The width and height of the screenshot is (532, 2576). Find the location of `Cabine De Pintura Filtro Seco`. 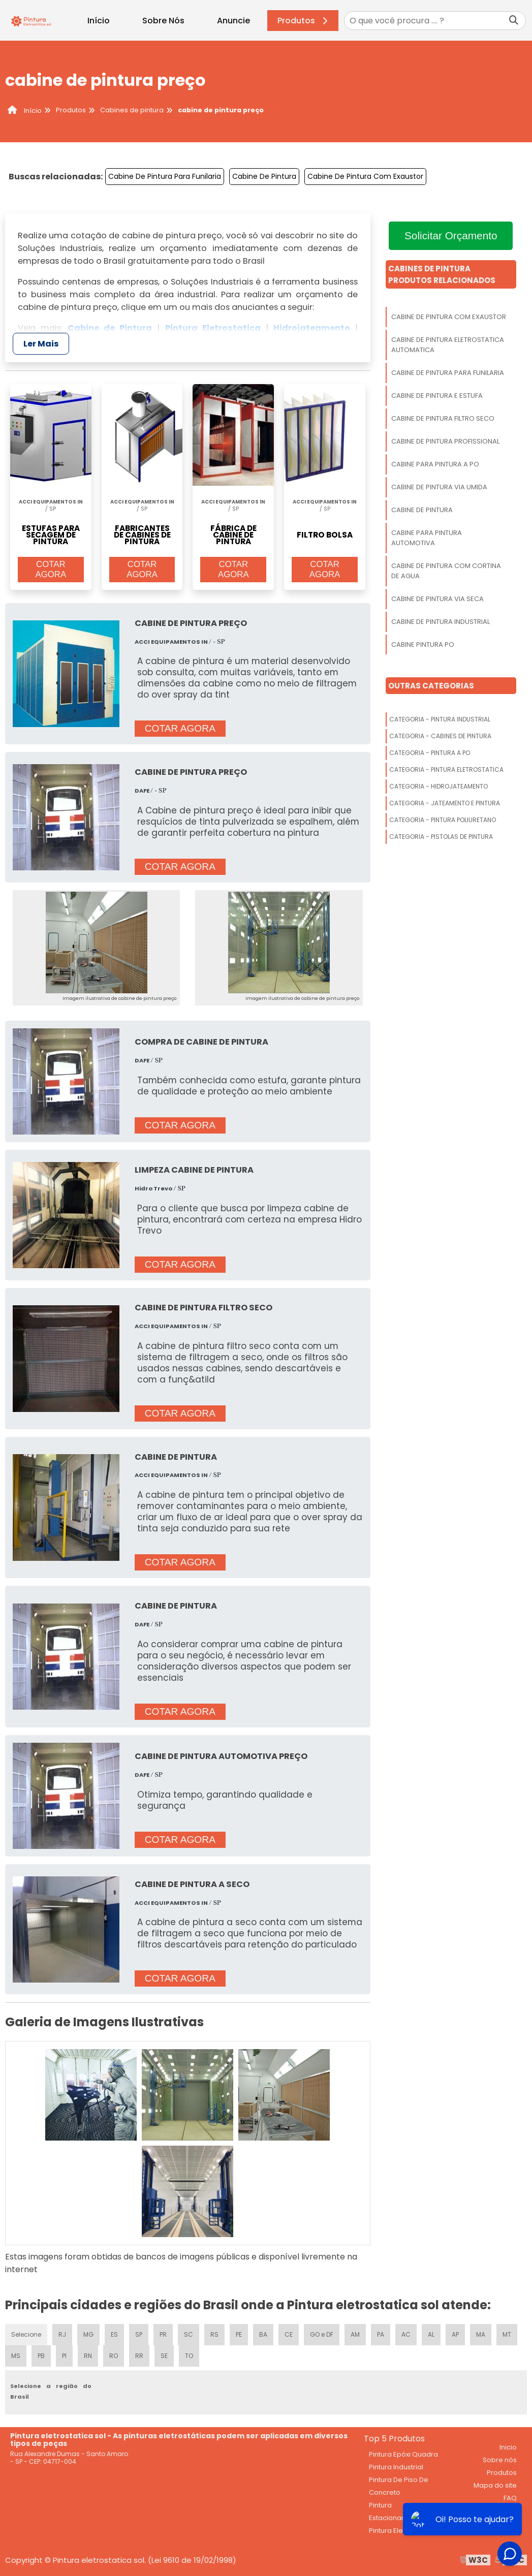

Cabine De Pintura Filtro Seco is located at coordinates (442, 418).